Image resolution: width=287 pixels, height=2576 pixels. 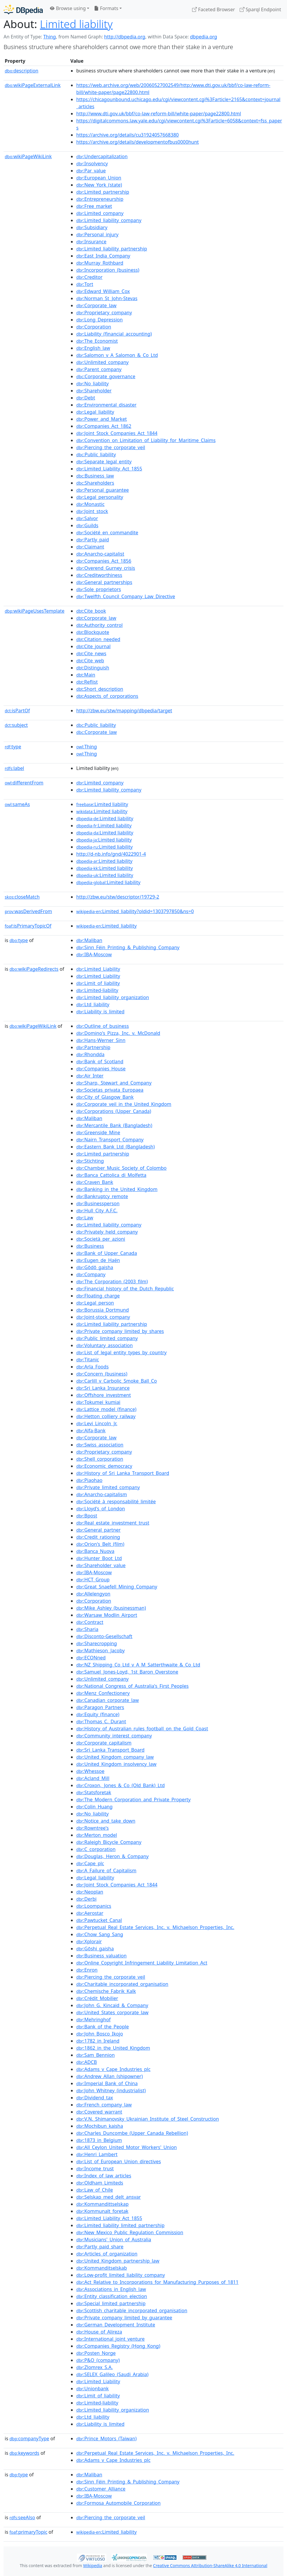 What do you see at coordinates (98, 639) in the screenshot?
I see `:Citation_needed` at bounding box center [98, 639].